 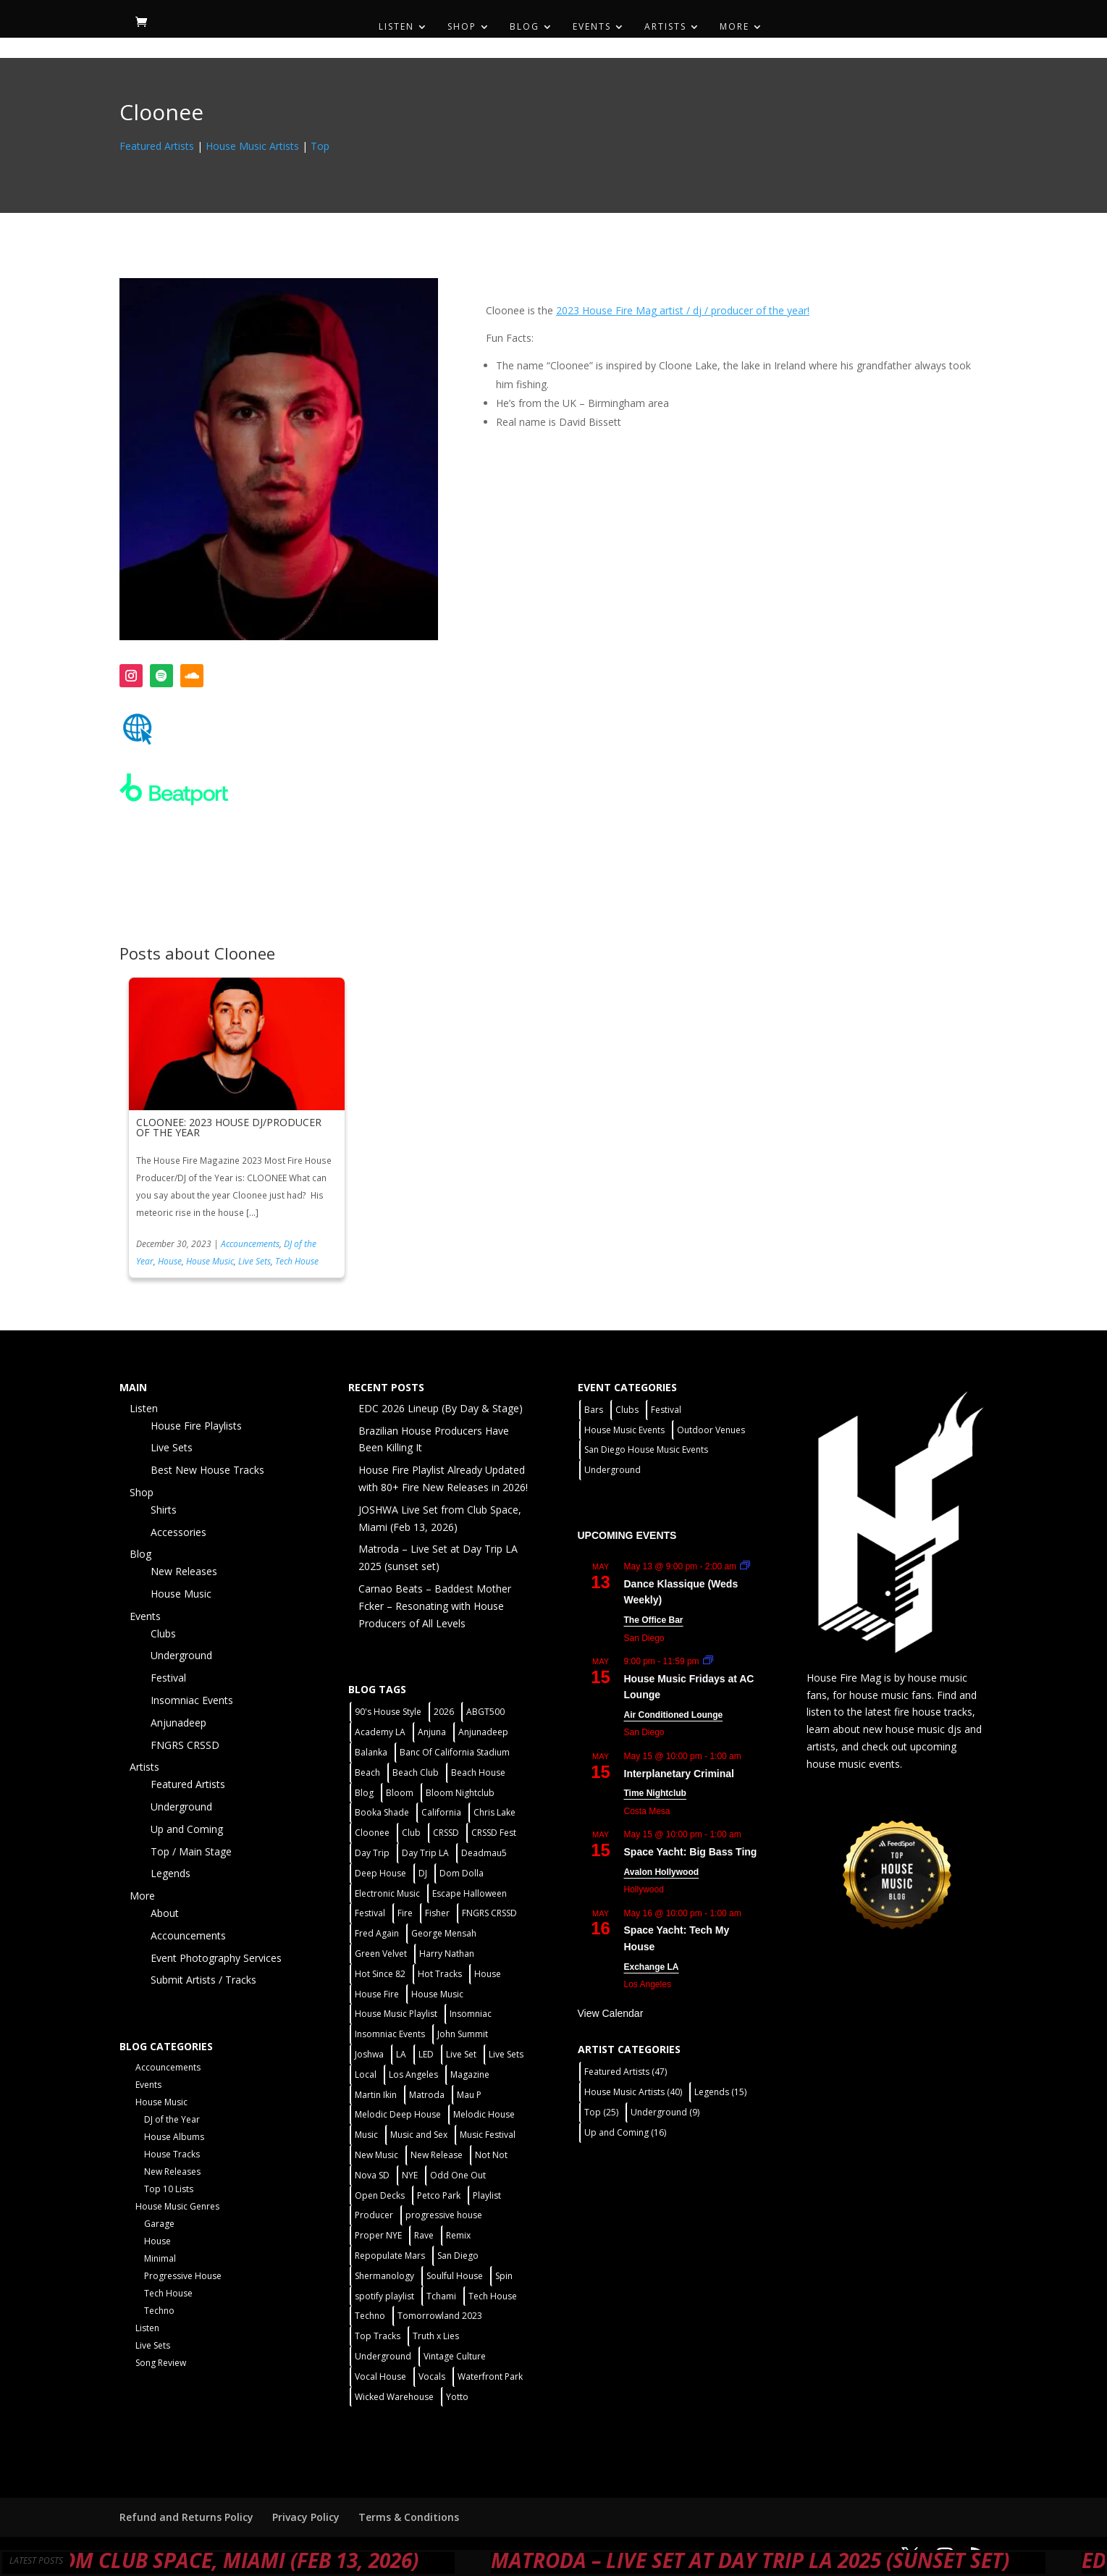 I want to click on Shermanology [Shermanology (2 items)], so click(x=384, y=2276).